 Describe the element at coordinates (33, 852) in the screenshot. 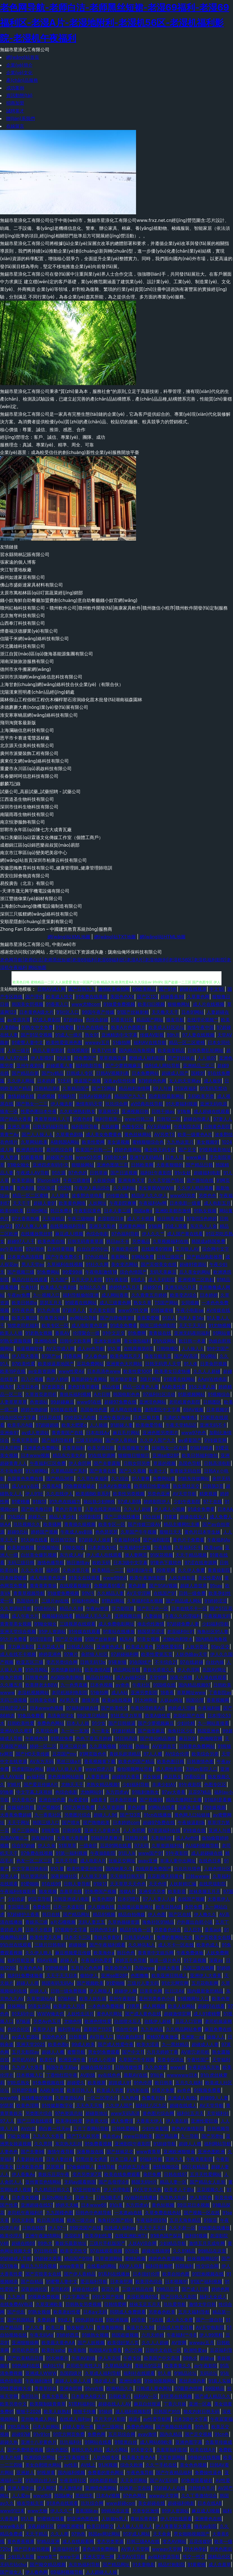

I see `南京市江寧區(qū)變美吧美容中心` at that location.